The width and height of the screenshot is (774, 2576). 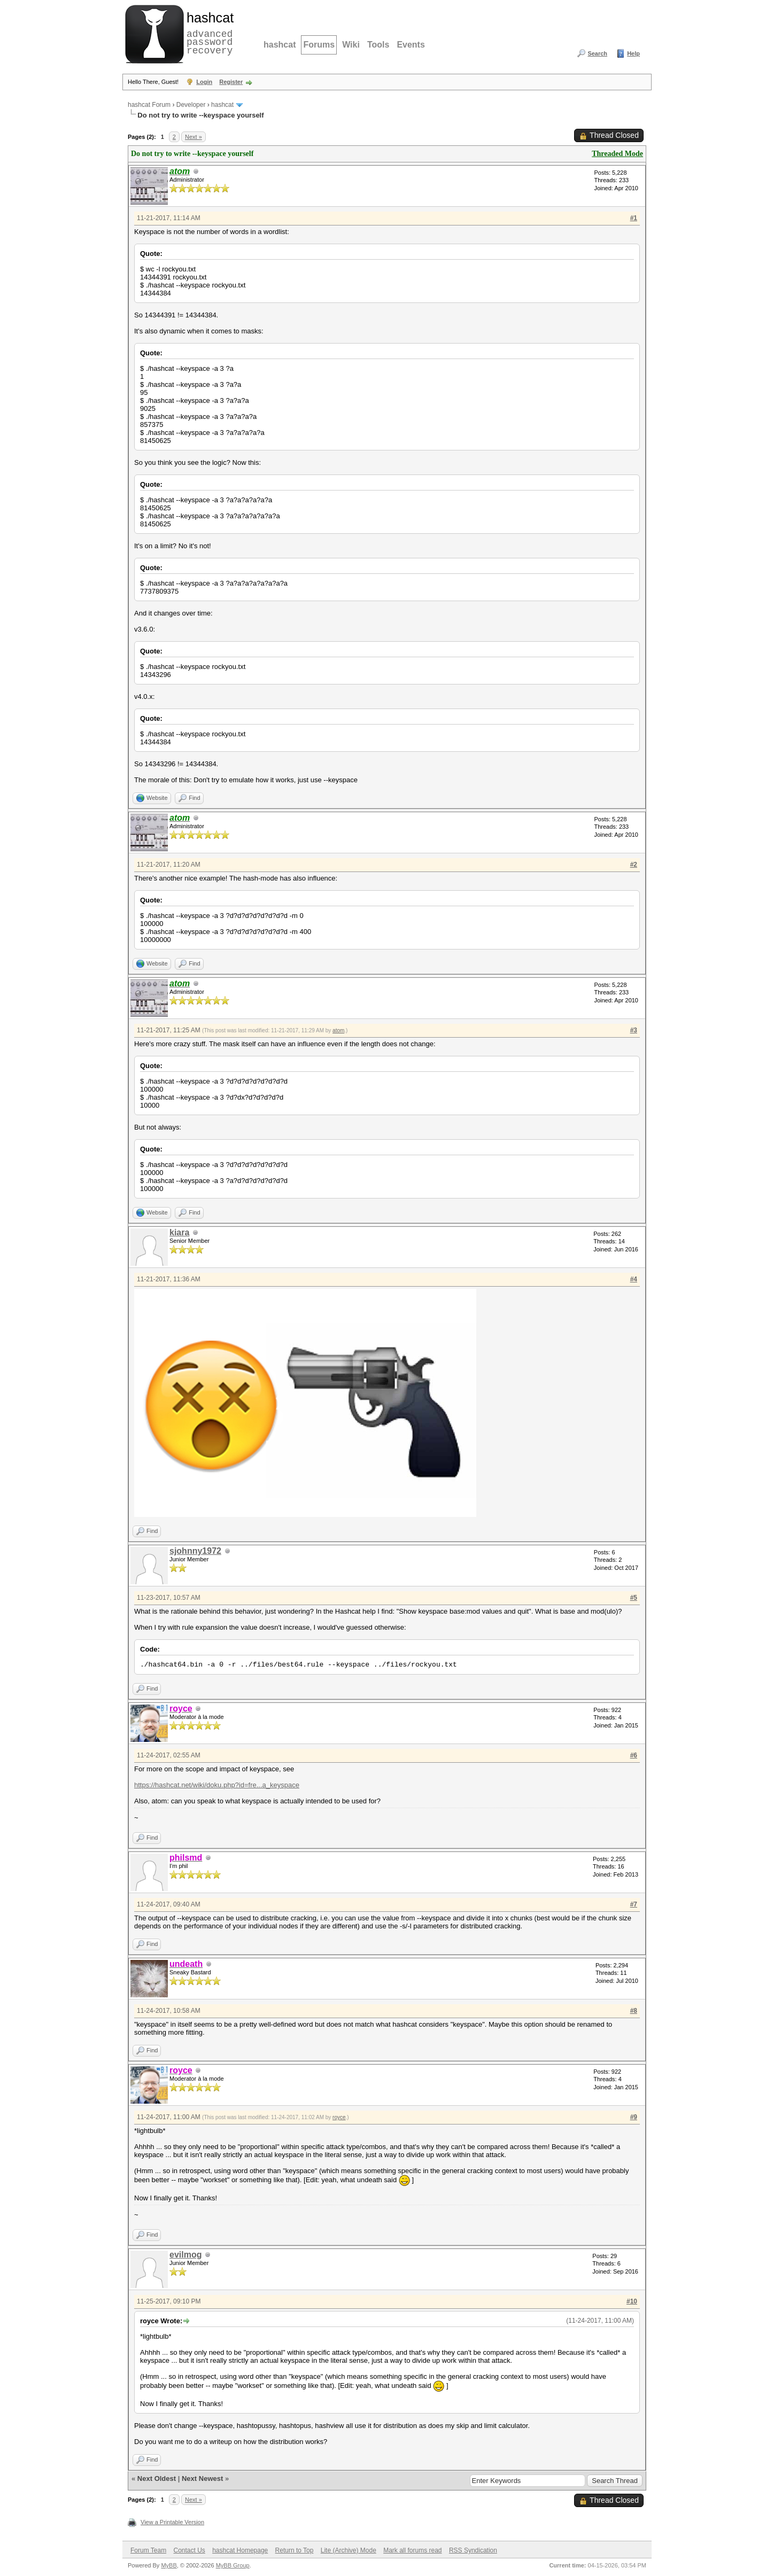 What do you see at coordinates (280, 44) in the screenshot?
I see `hashcat` at bounding box center [280, 44].